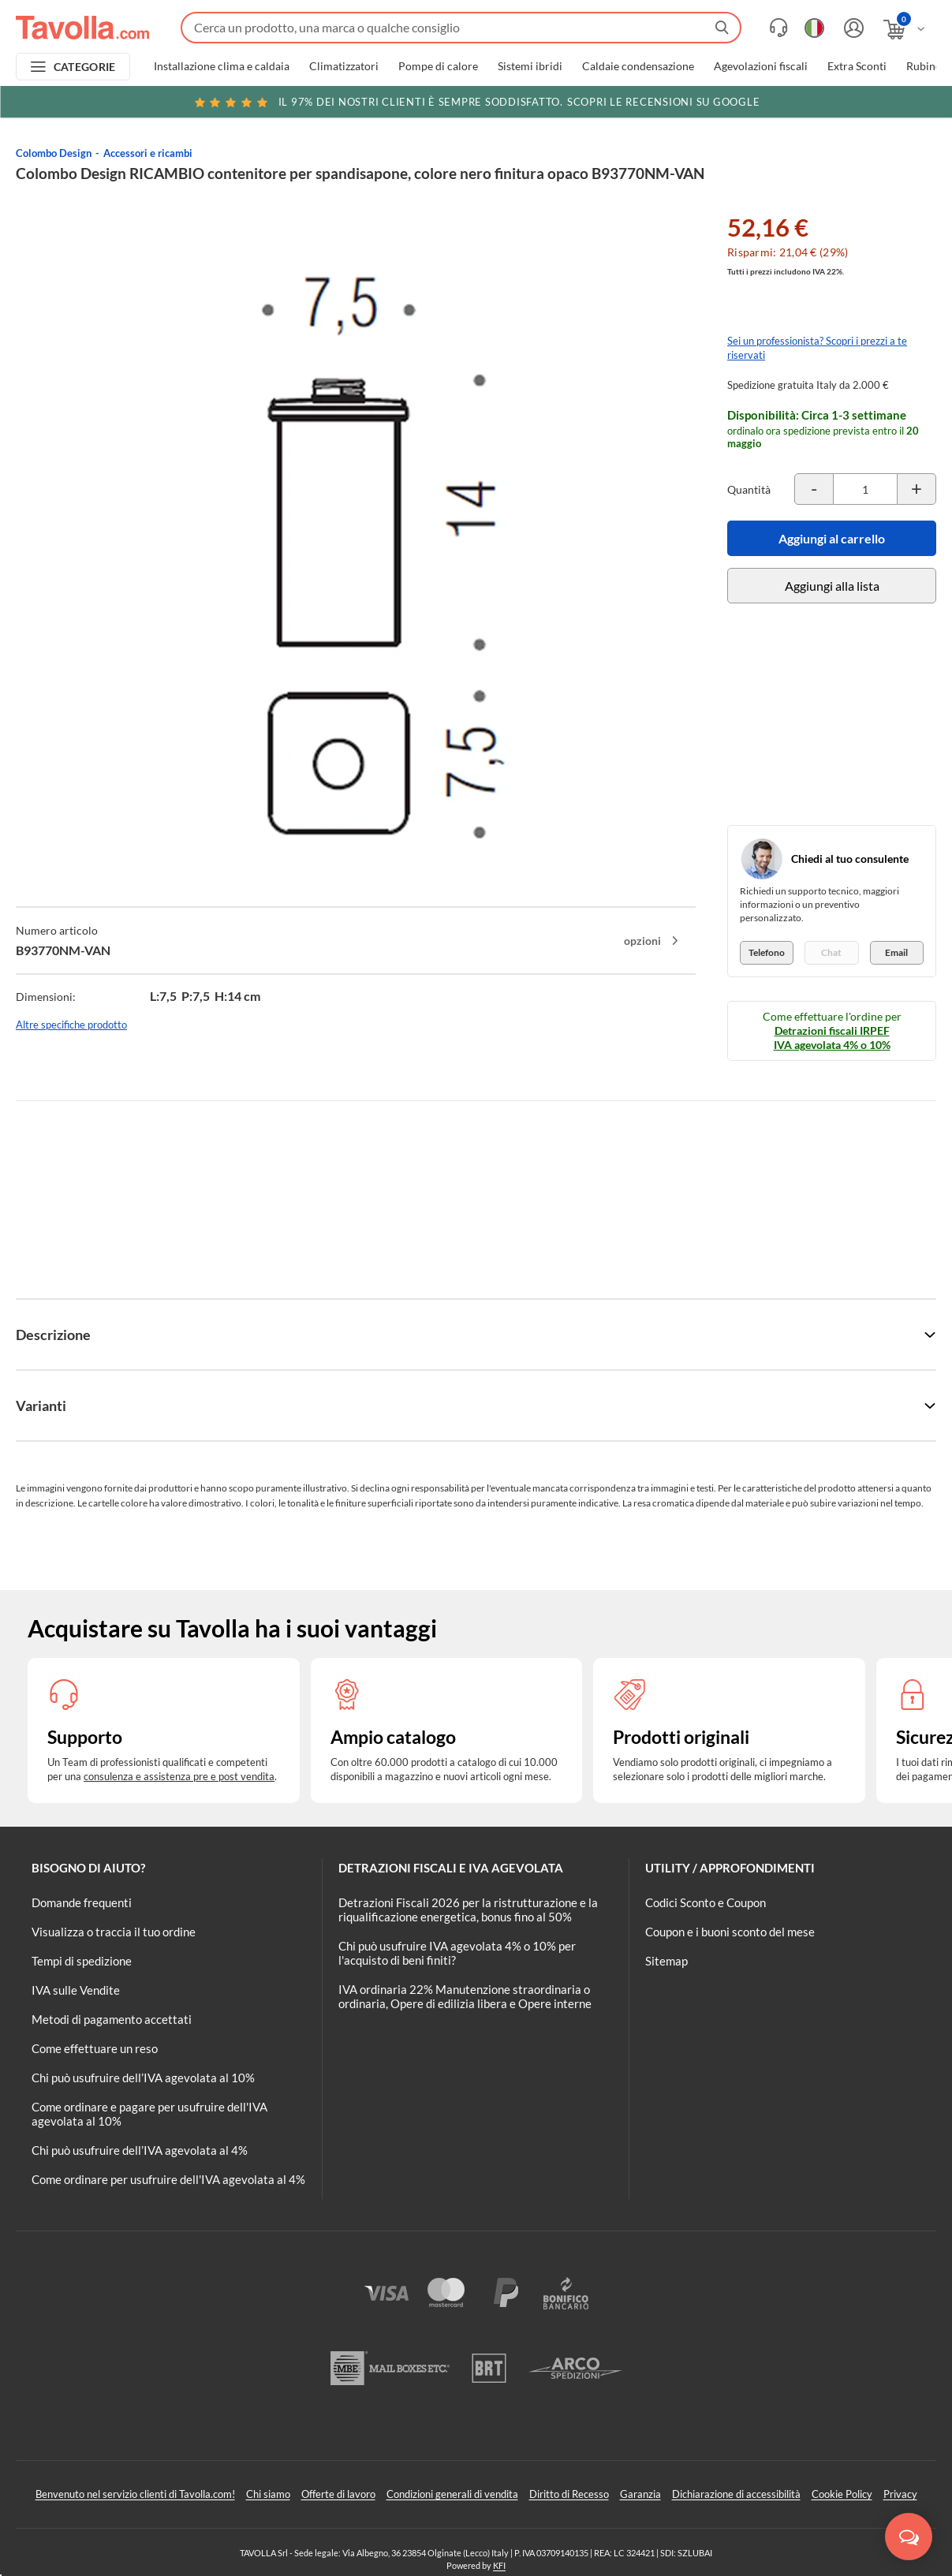 Image resolution: width=952 pixels, height=2576 pixels. I want to click on Benvenuto nel servizio clienti di Tavolla.com!, so click(135, 2494).